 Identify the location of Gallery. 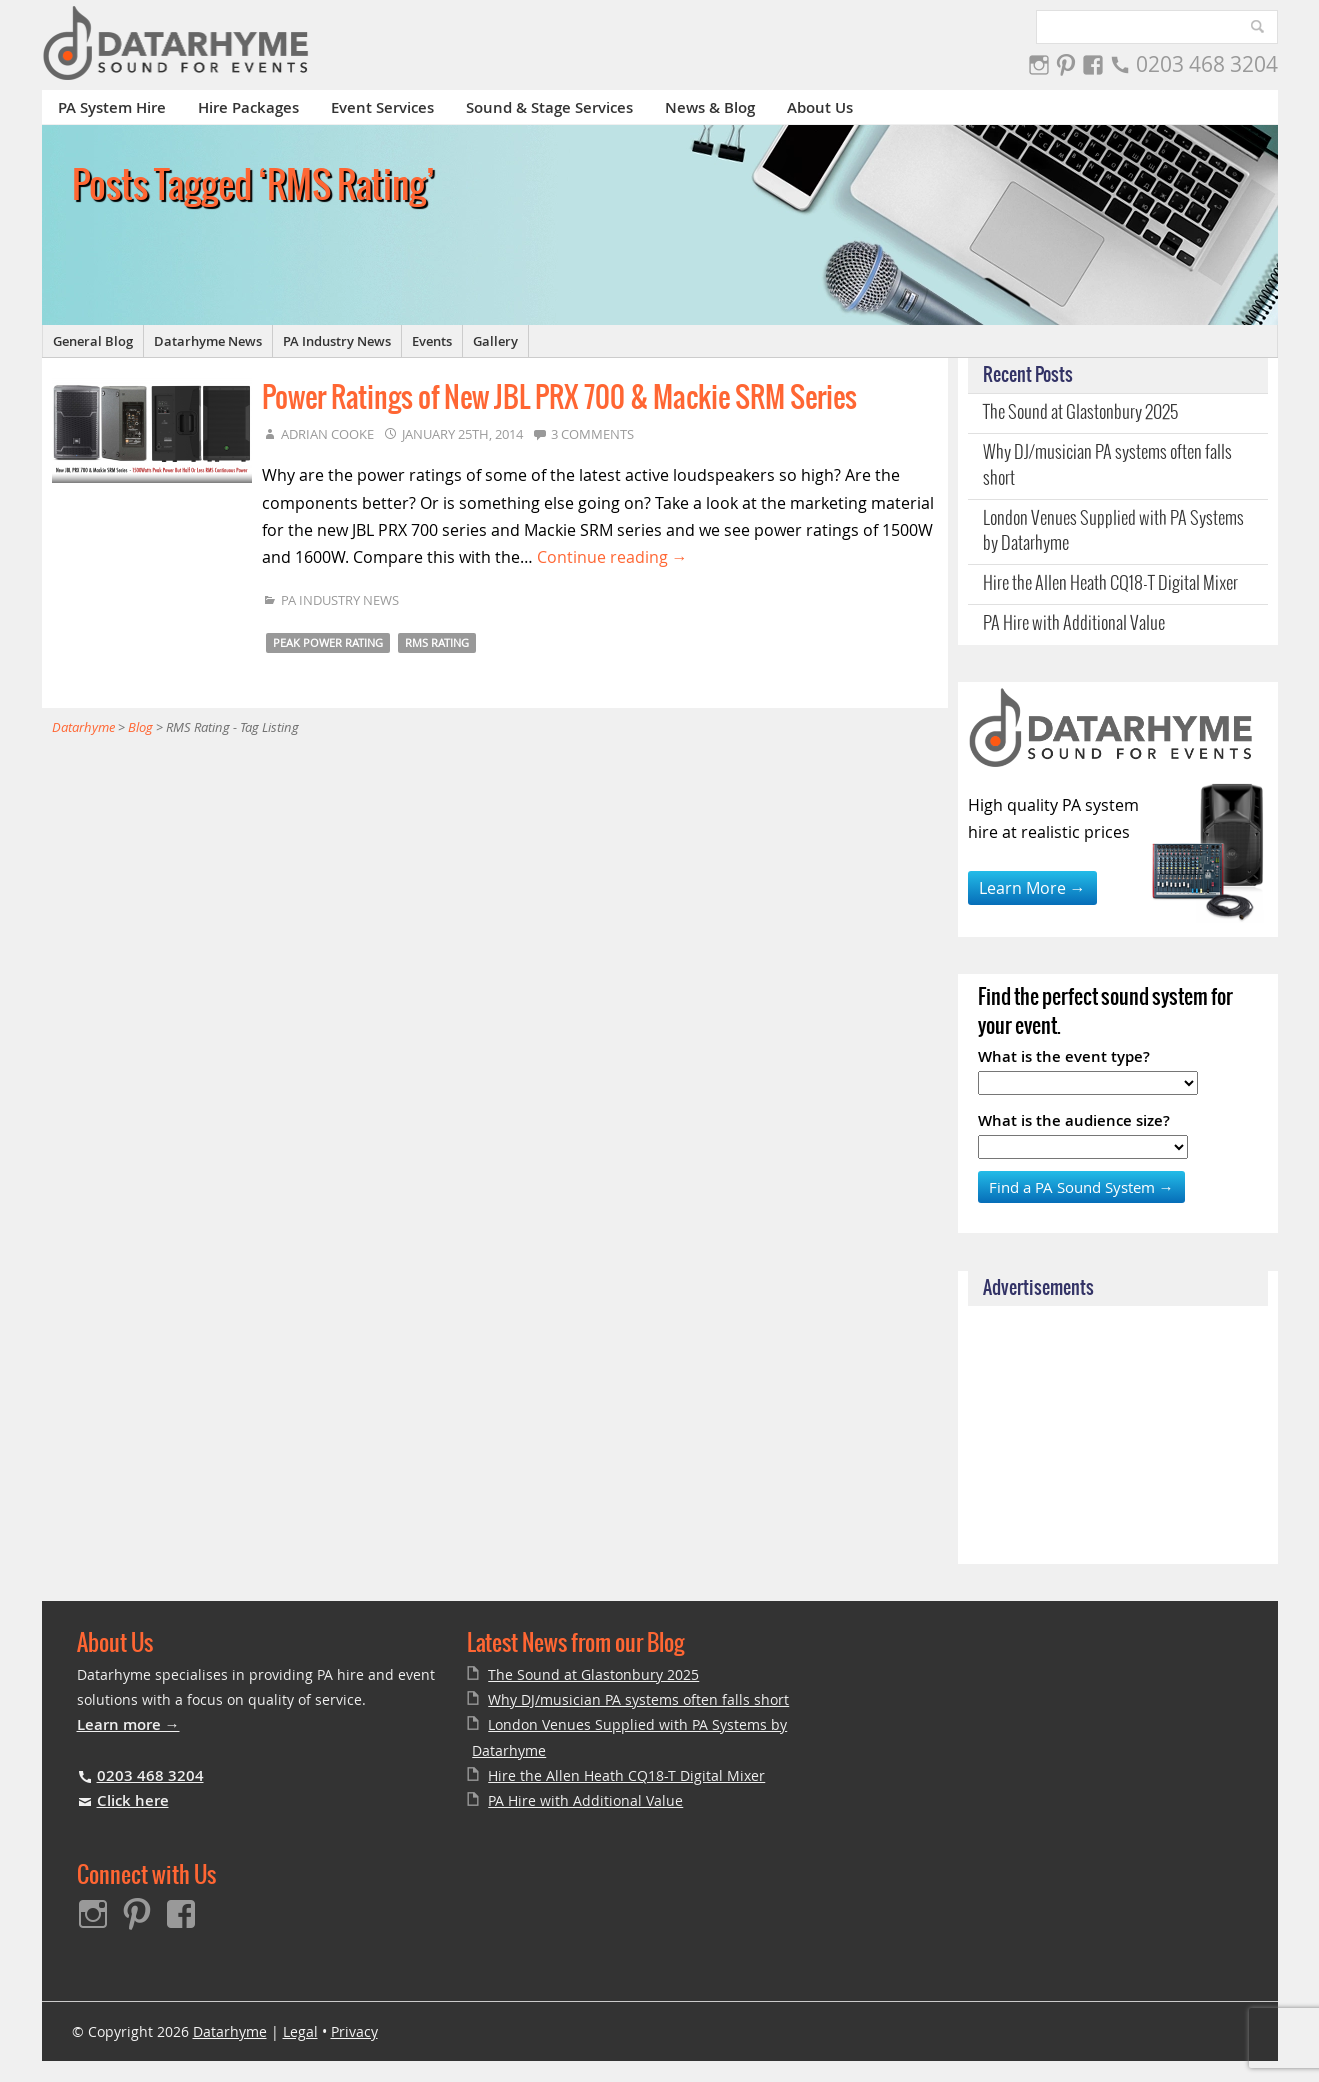
(495, 341).